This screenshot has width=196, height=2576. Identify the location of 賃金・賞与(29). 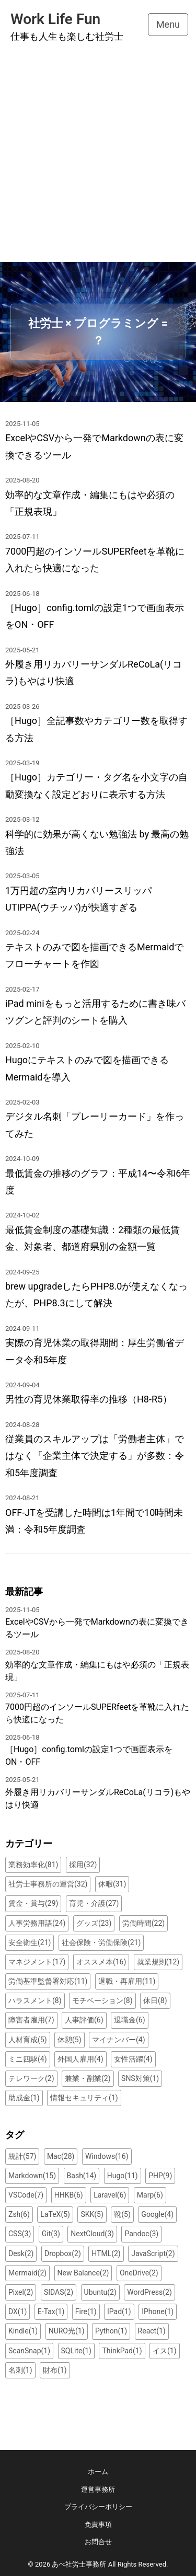
(33, 1903).